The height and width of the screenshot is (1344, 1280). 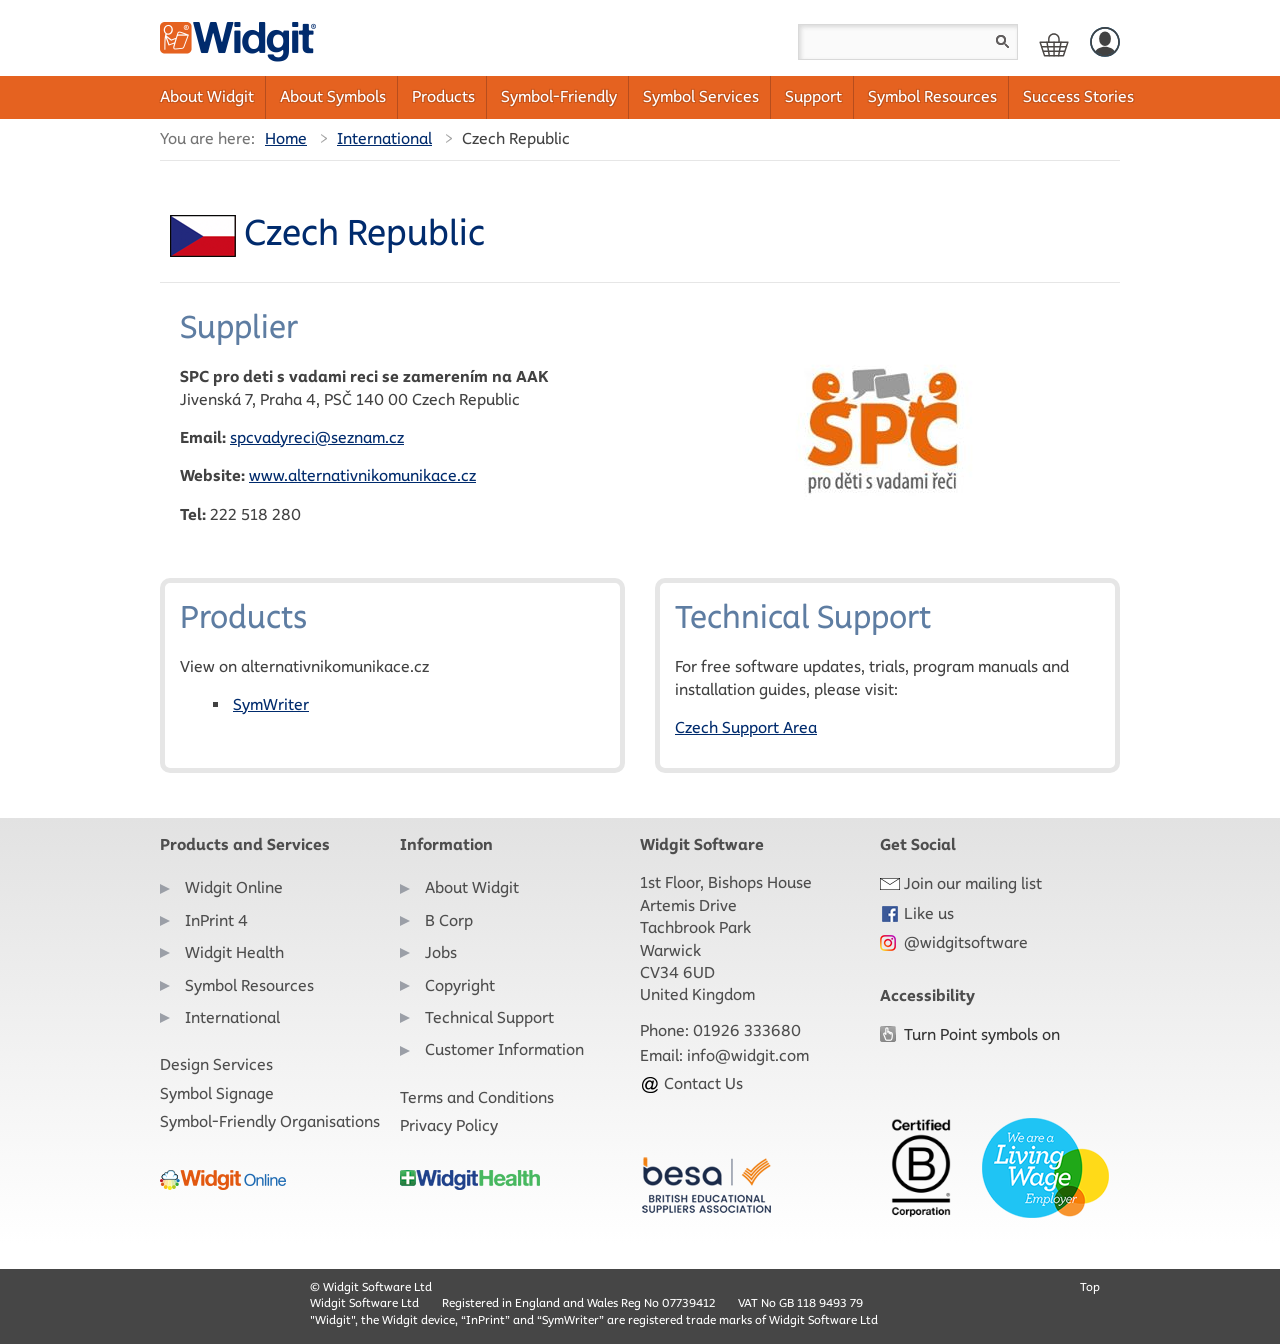 I want to click on info@widgit.com, so click(x=748, y=1055).